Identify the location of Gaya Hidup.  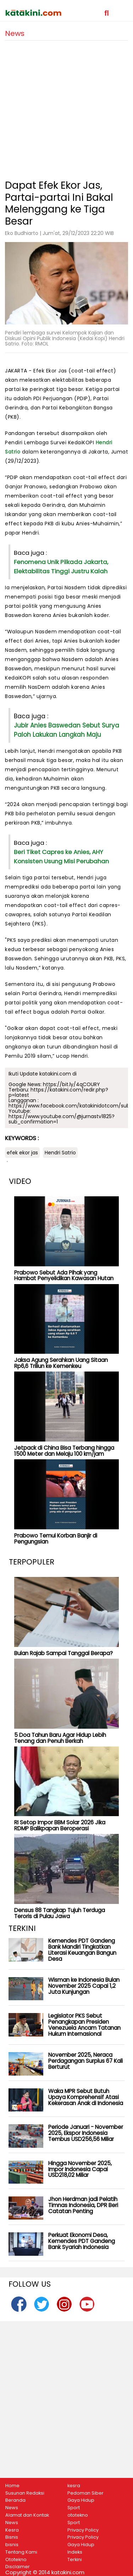
(80, 2500).